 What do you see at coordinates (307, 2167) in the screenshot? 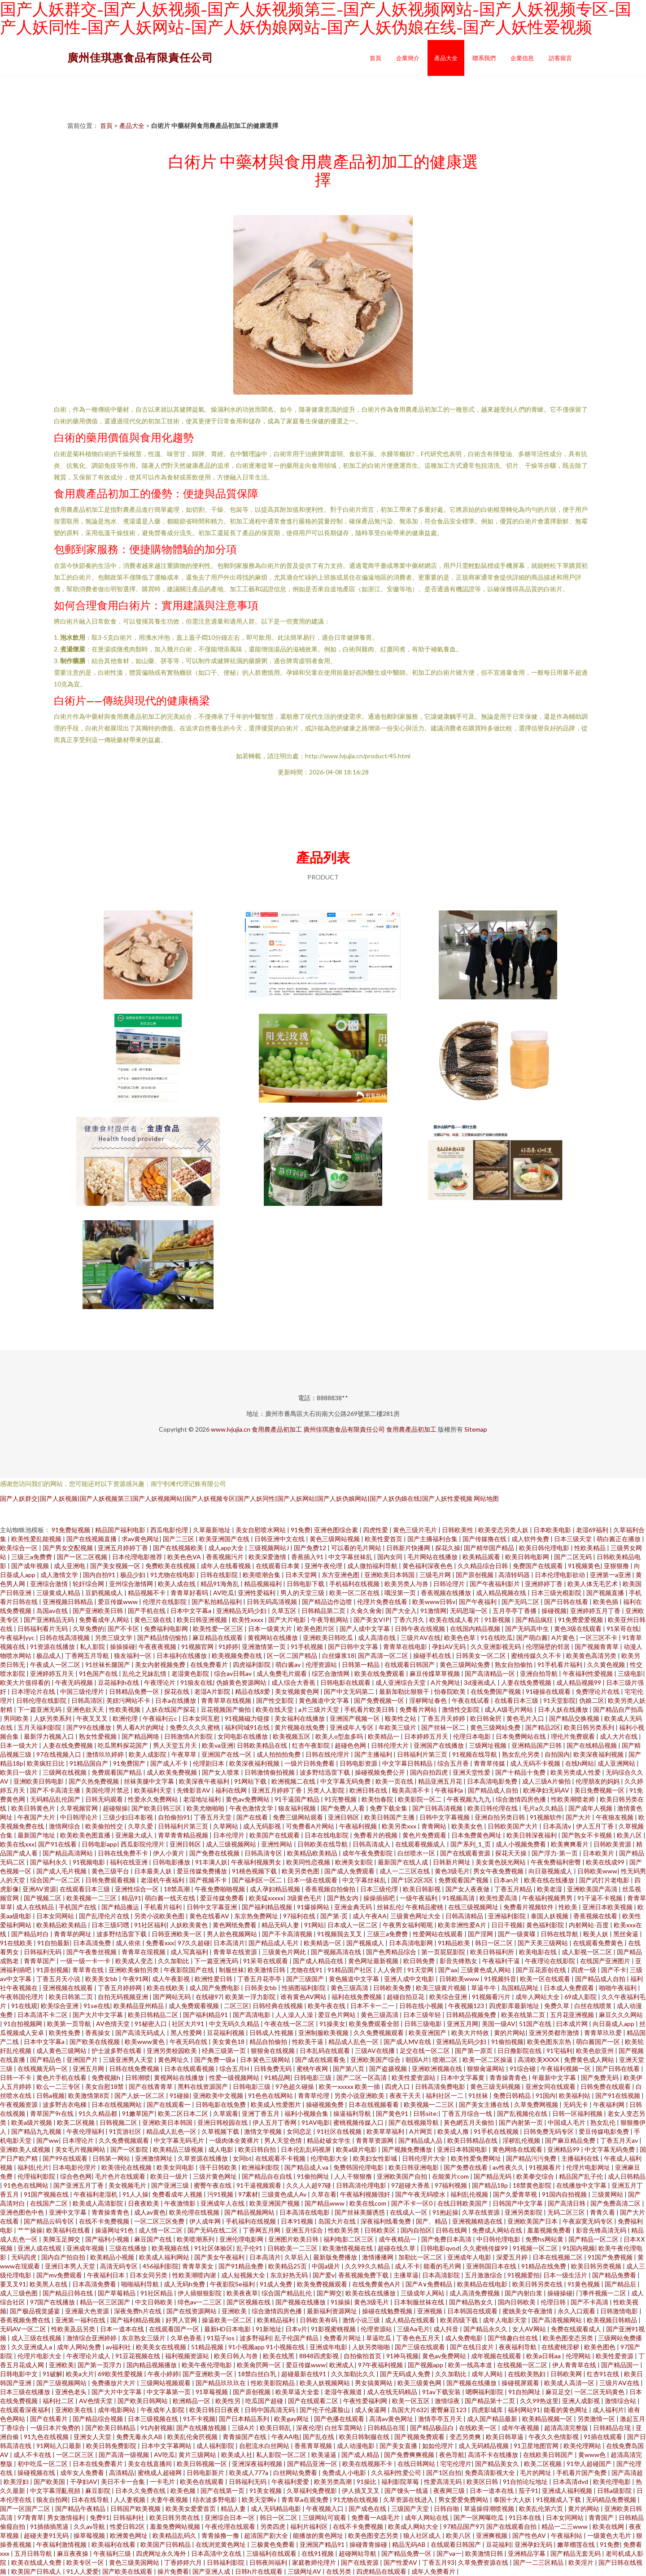
I see `国产精品成人va` at bounding box center [307, 2167].